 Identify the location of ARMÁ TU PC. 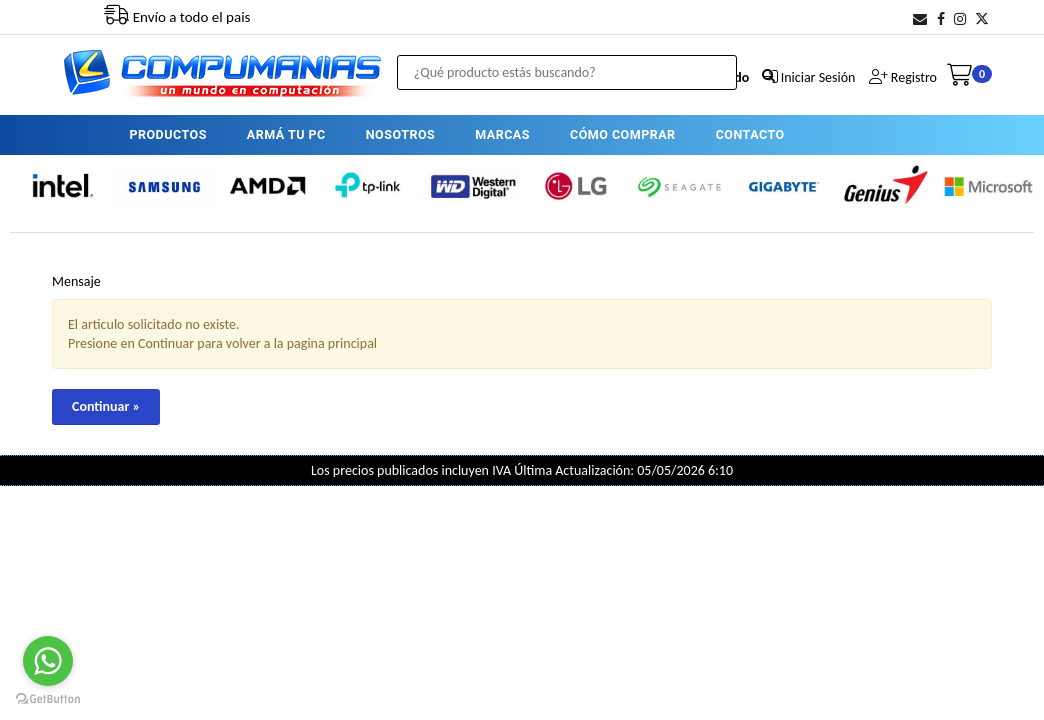
(286, 134).